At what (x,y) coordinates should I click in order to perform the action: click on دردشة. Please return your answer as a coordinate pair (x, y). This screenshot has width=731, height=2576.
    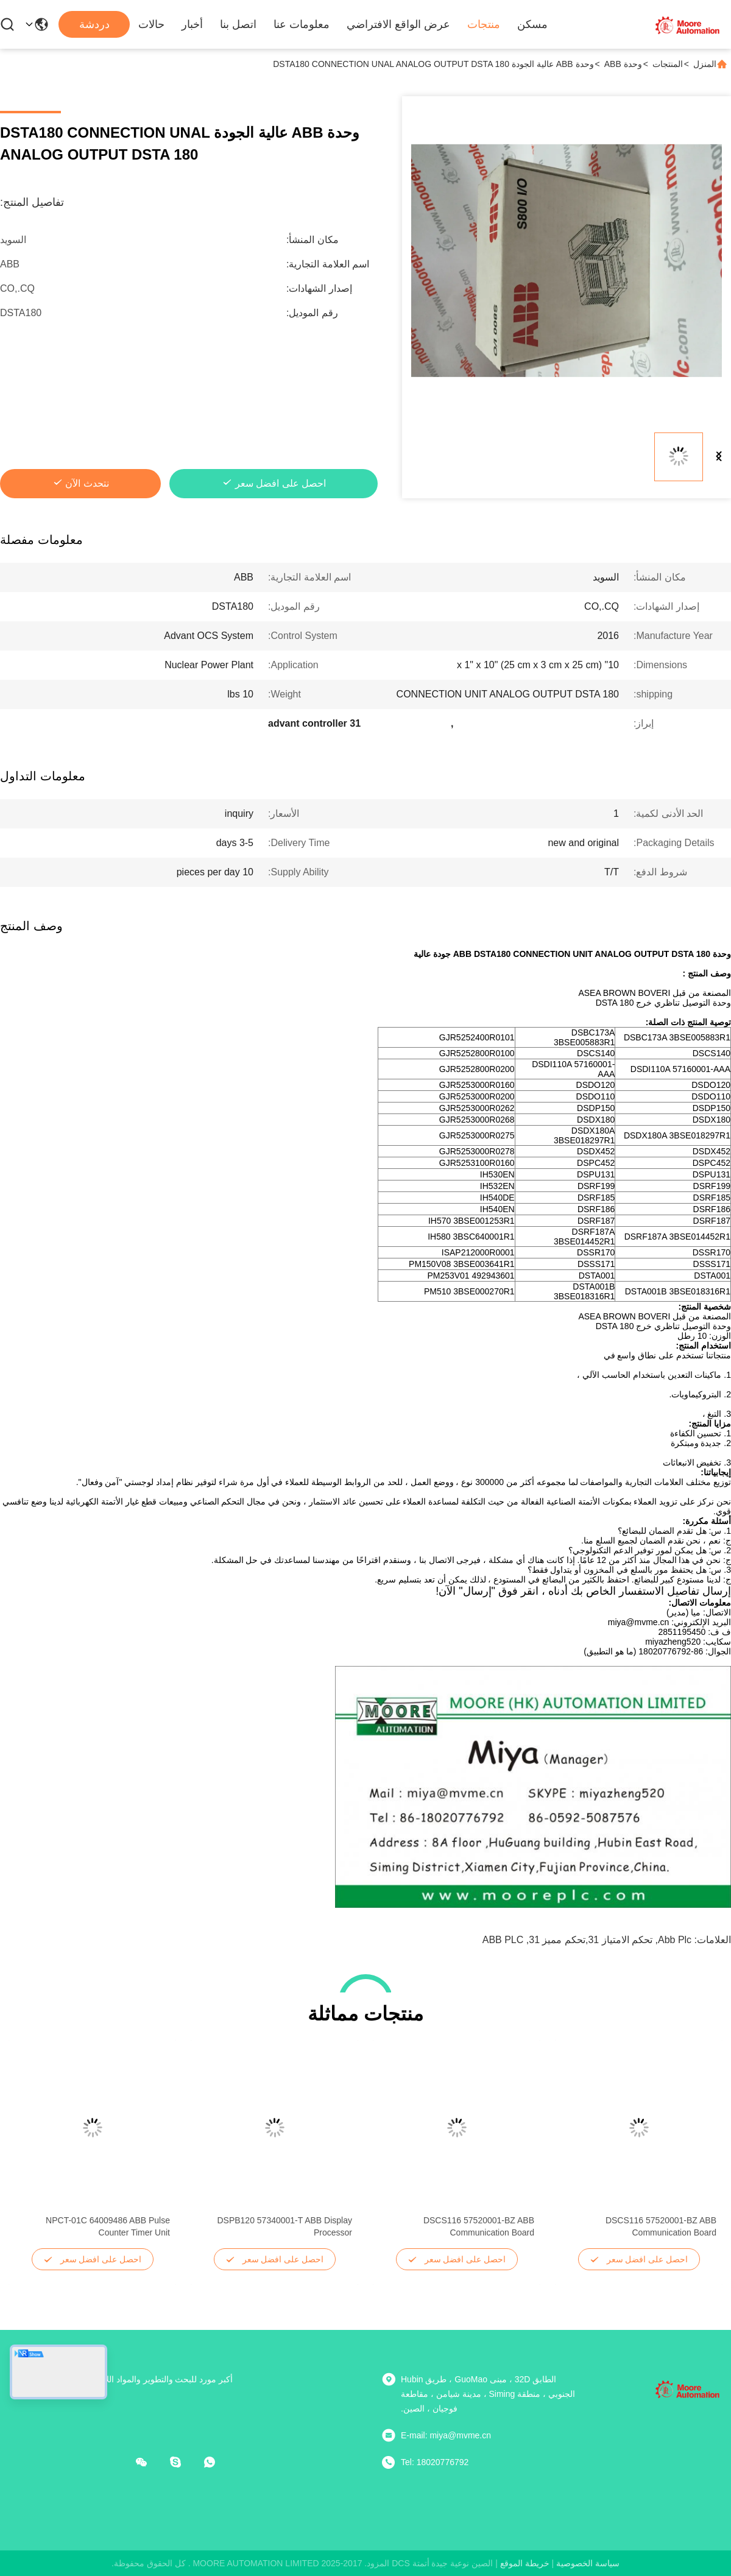
    Looking at the image, I should click on (94, 24).